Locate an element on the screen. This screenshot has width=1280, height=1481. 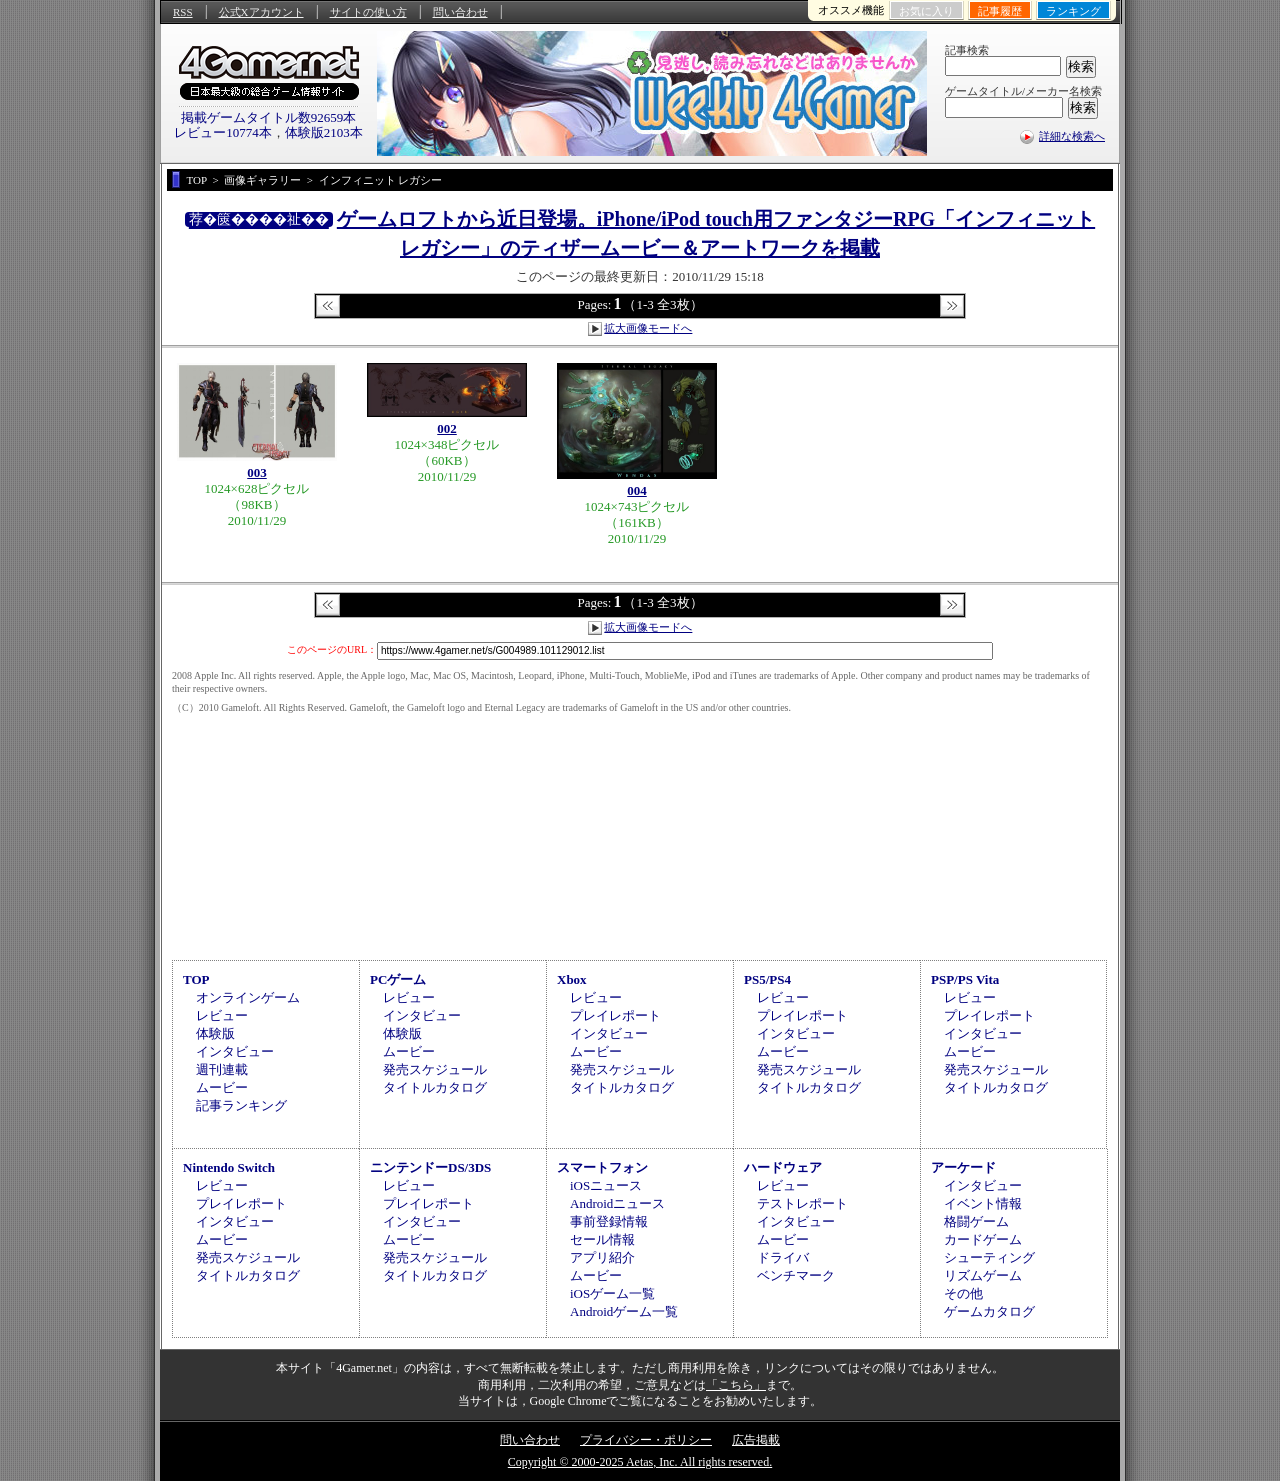
プライバシー・ポリシー is located at coordinates (646, 1440).